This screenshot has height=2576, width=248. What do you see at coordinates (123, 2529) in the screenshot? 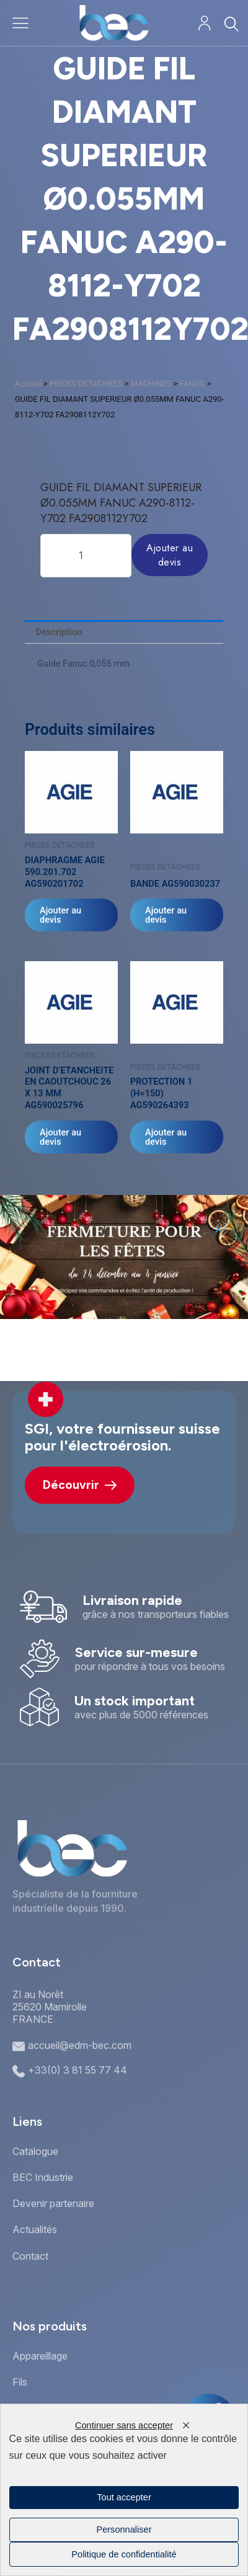
I see `Personnaliser [Personnaliser (fenêtre modale)]` at bounding box center [123, 2529].